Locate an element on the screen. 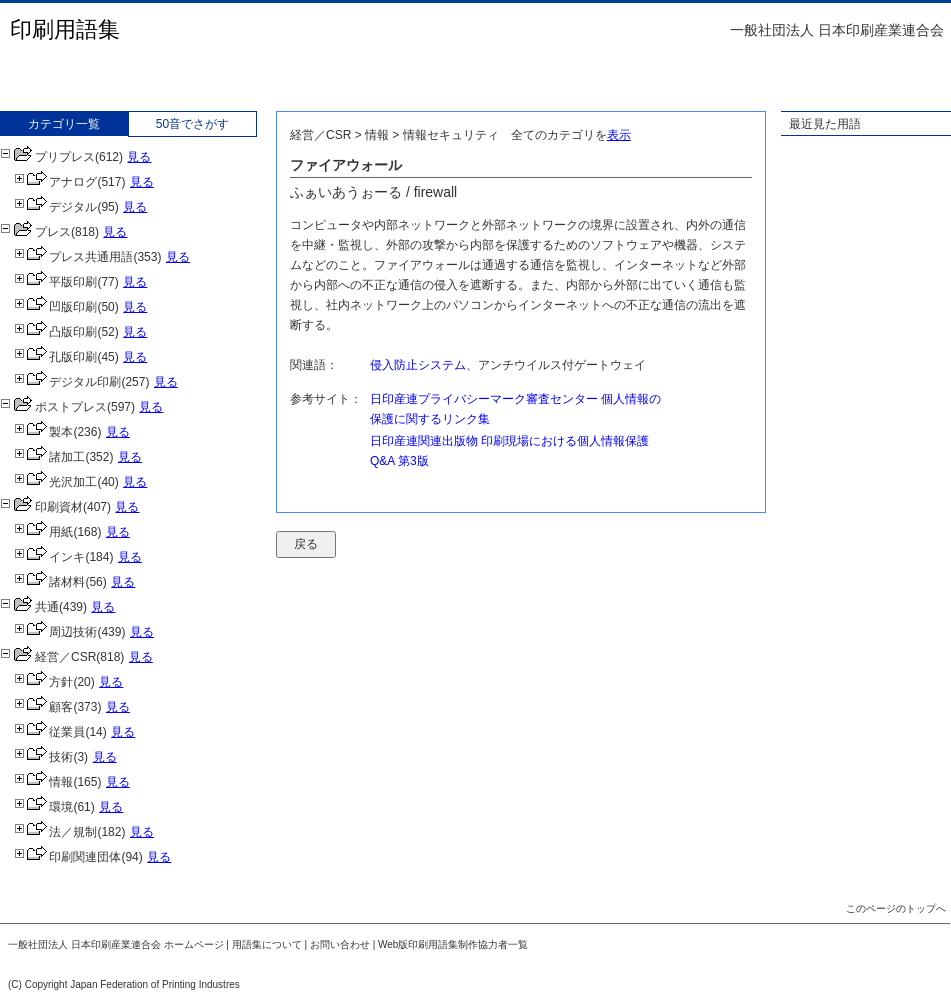  見る is located at coordinates (139, 157).